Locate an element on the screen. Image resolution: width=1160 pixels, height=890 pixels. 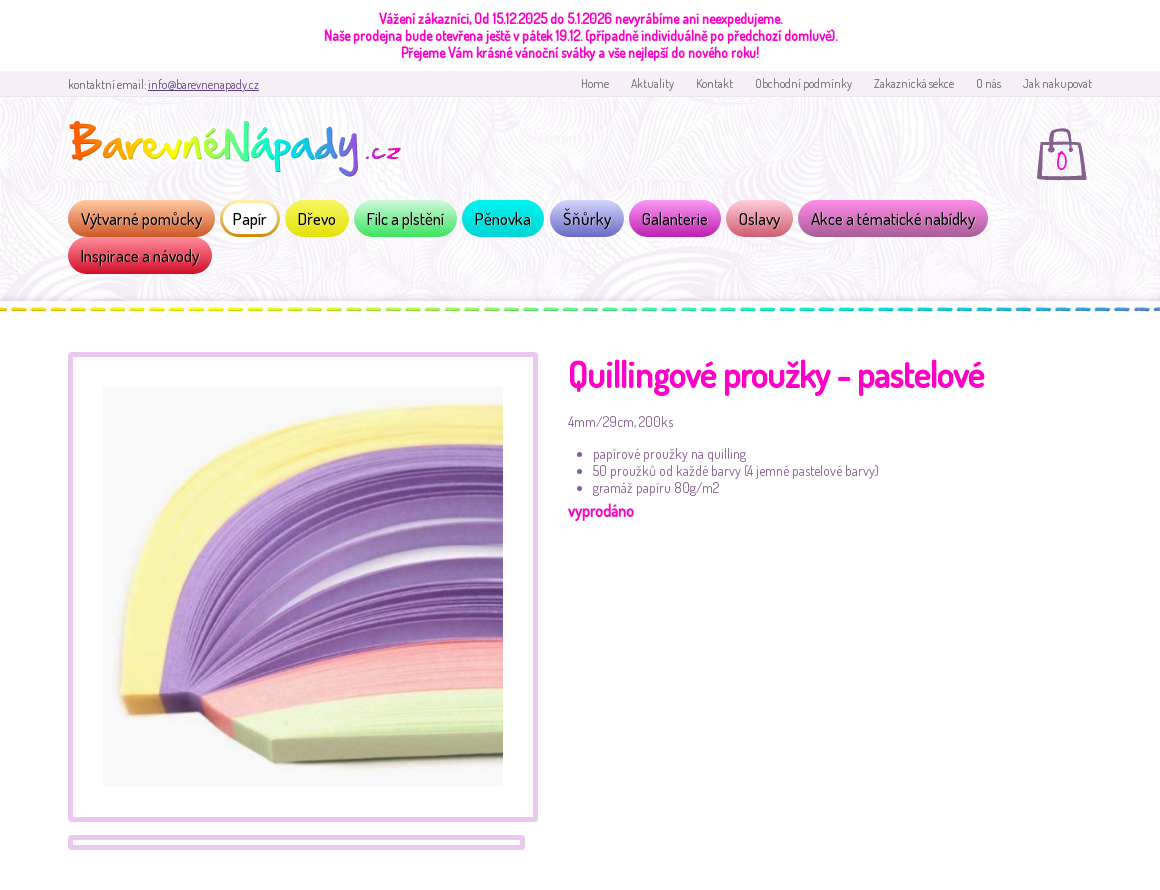
Dřevo is located at coordinates (317, 218).